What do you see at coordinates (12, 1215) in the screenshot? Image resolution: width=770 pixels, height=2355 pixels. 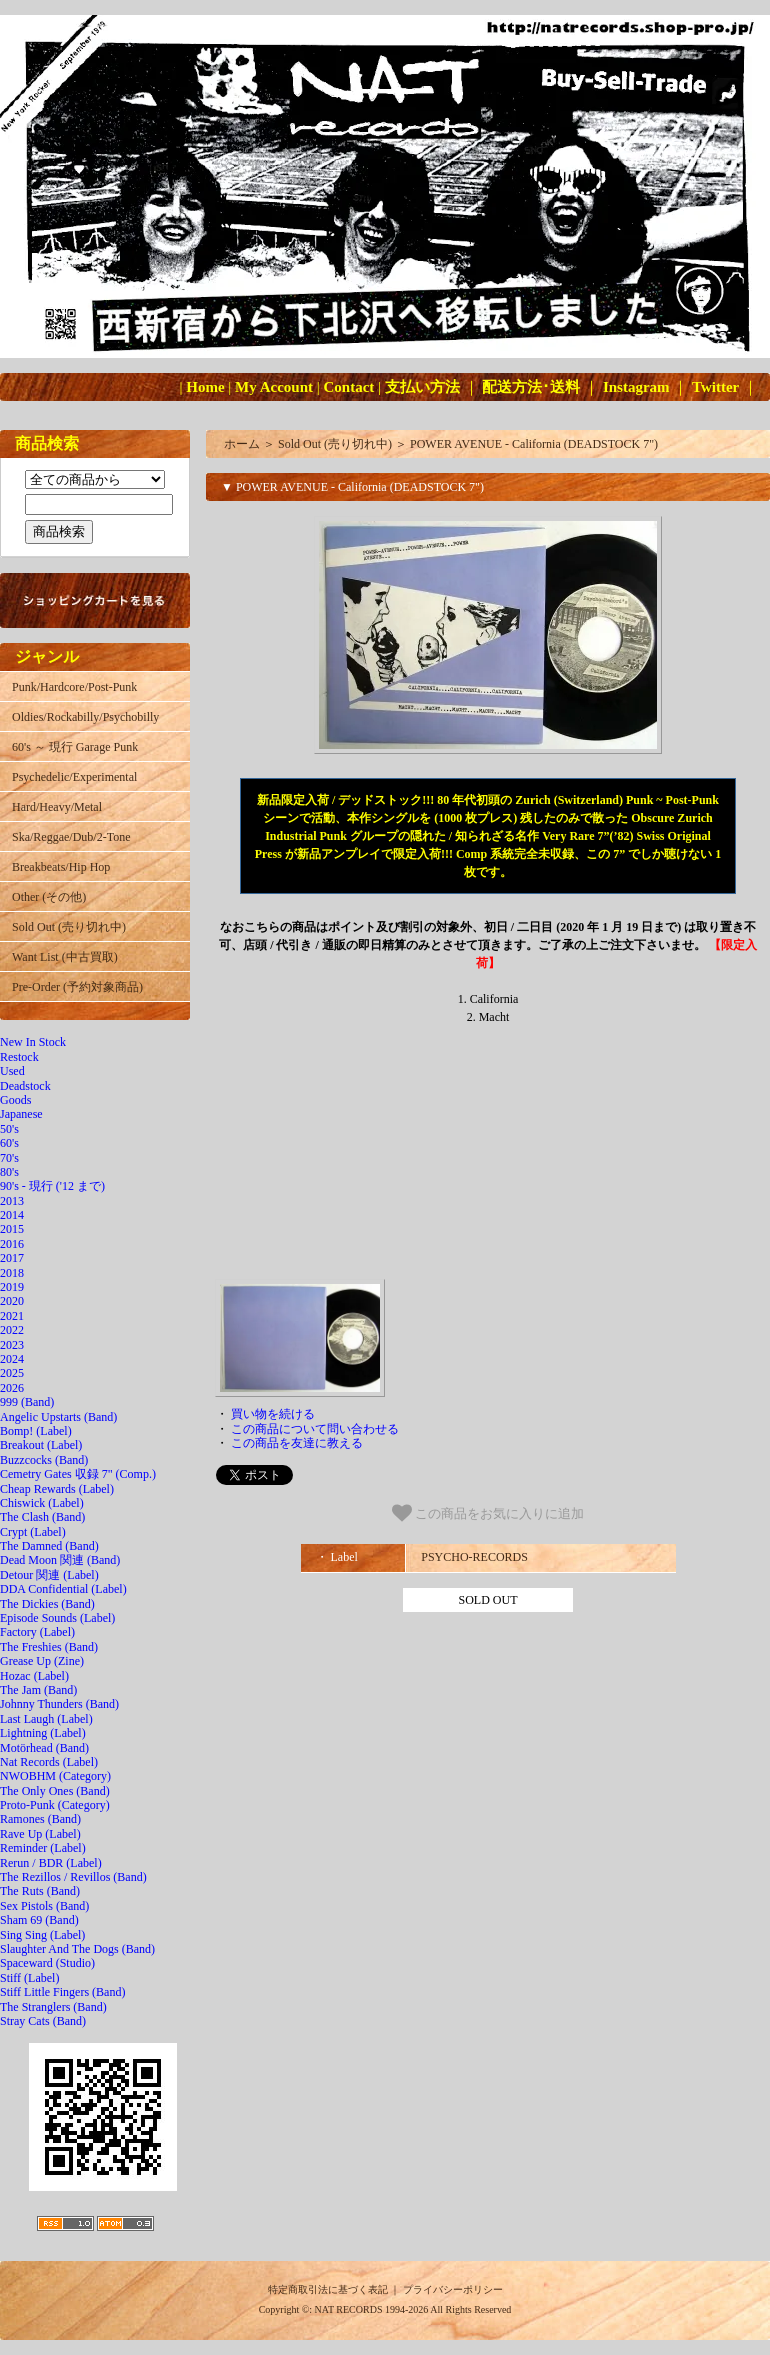 I see `2014` at bounding box center [12, 1215].